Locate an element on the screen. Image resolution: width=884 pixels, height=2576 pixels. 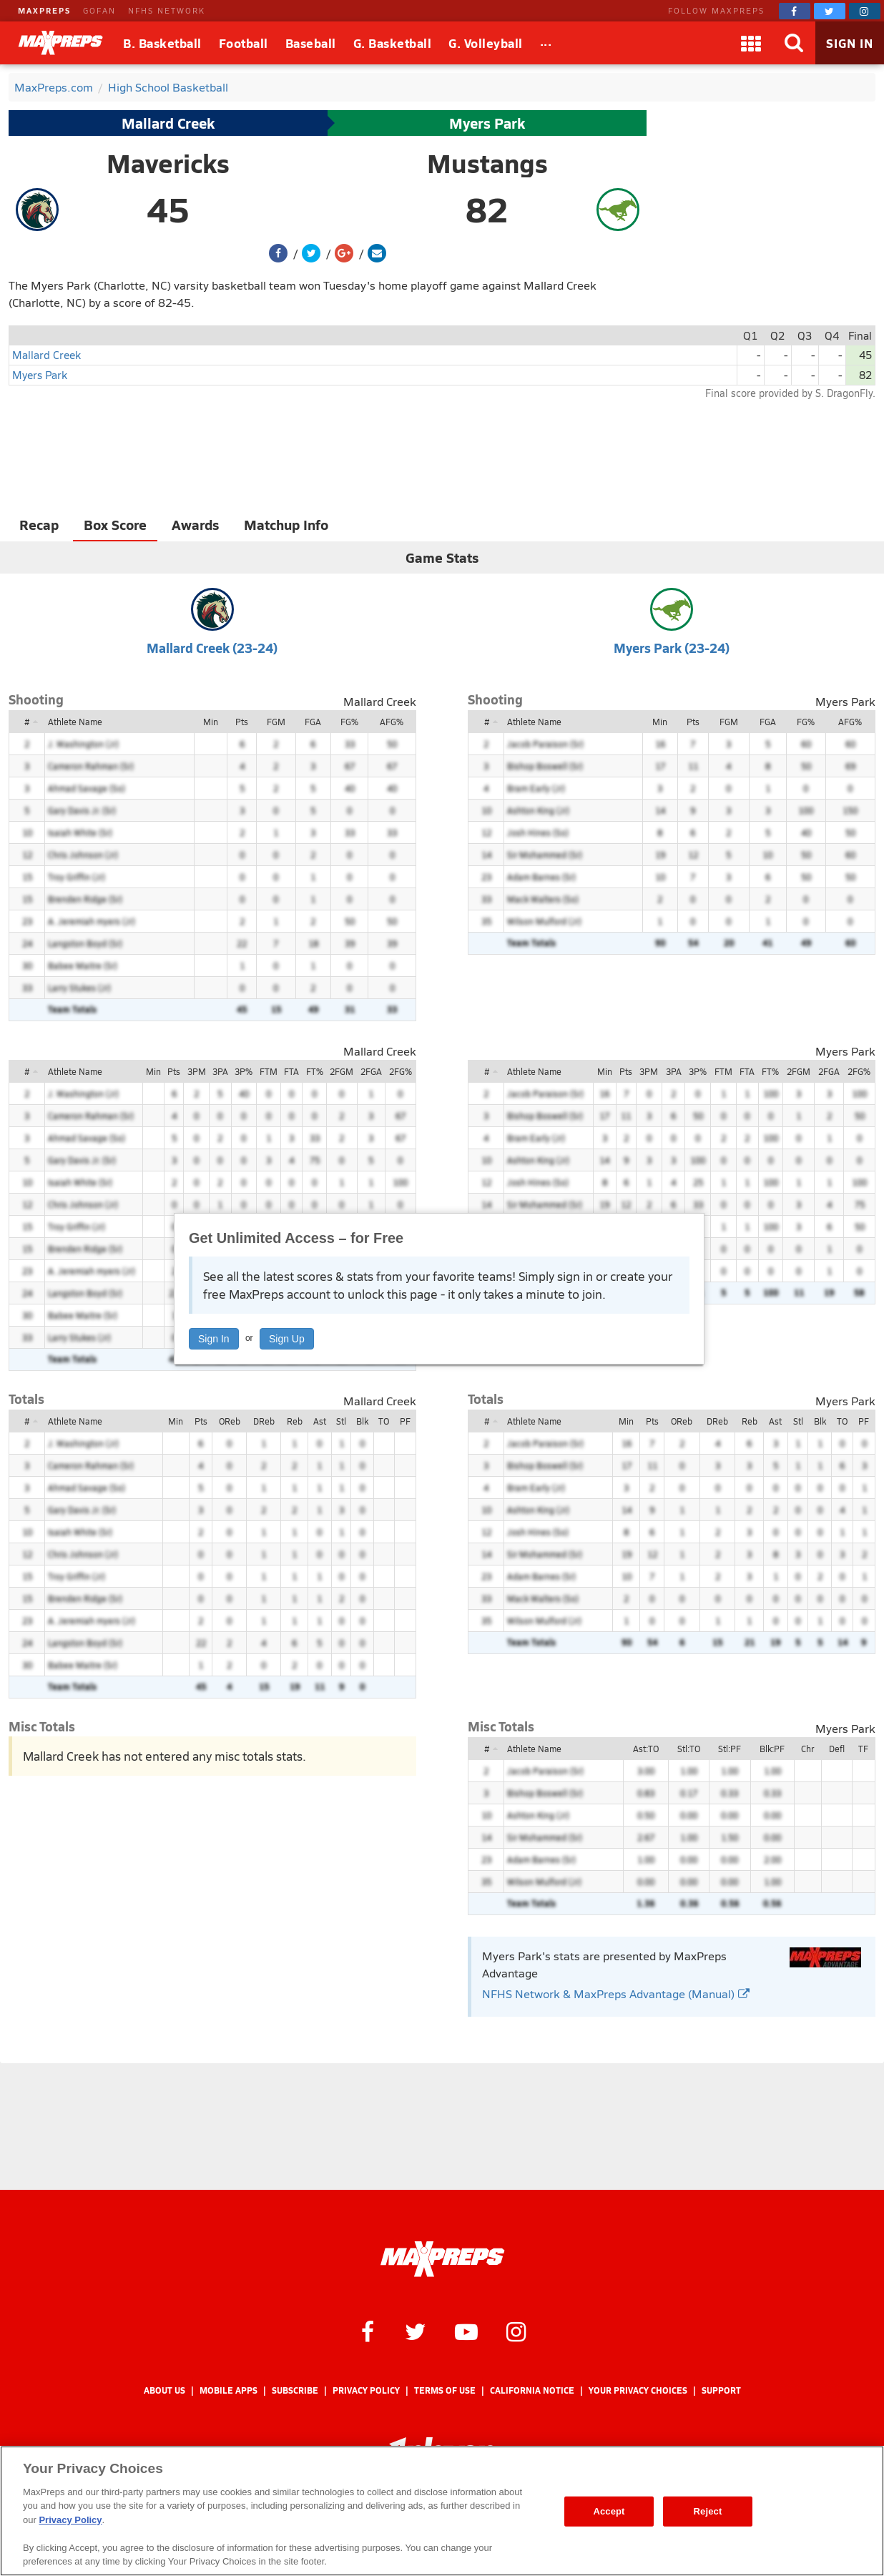
Mobile Apps is located at coordinates (228, 2390).